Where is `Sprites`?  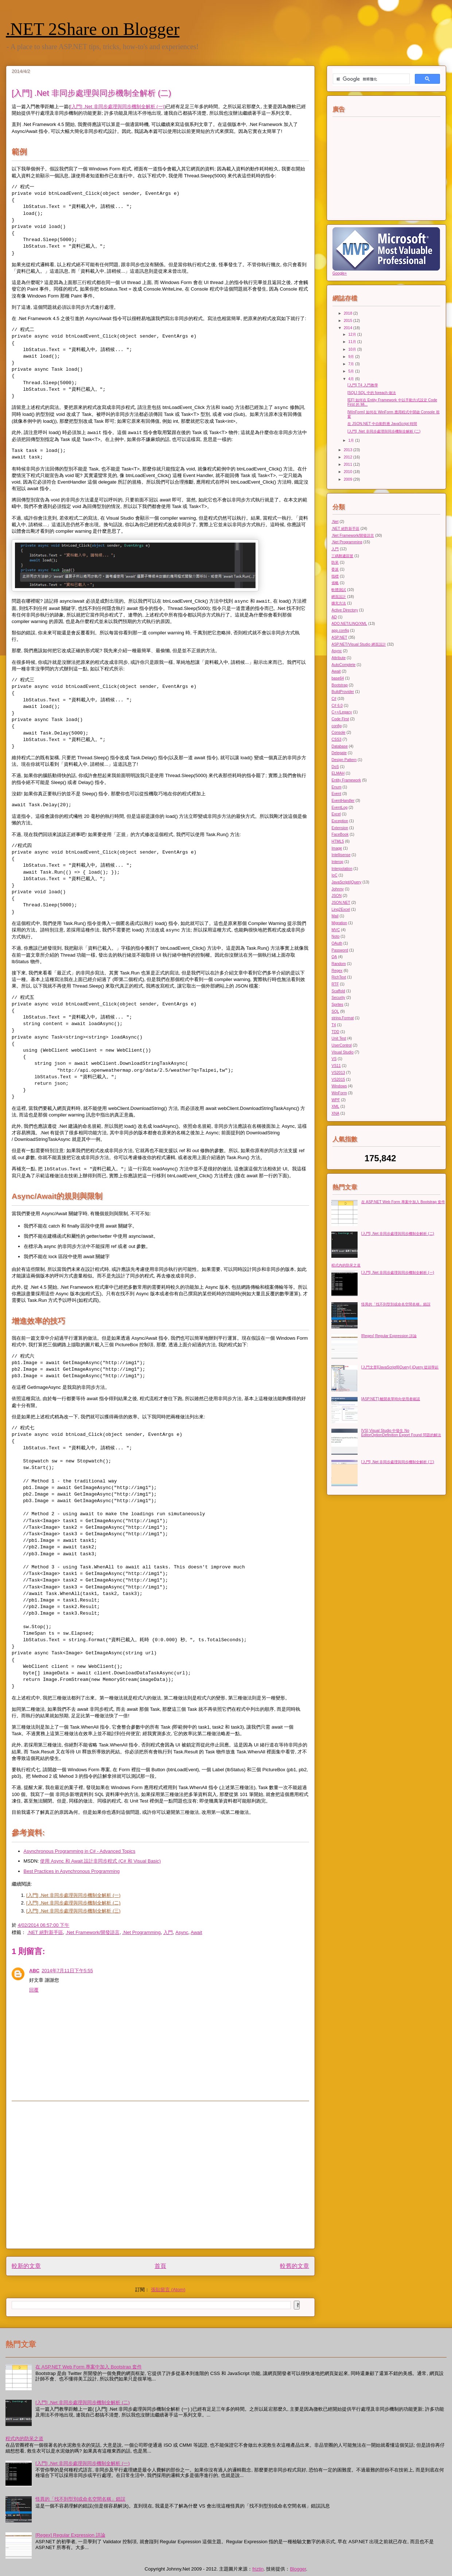
Sprites is located at coordinates (337, 1005).